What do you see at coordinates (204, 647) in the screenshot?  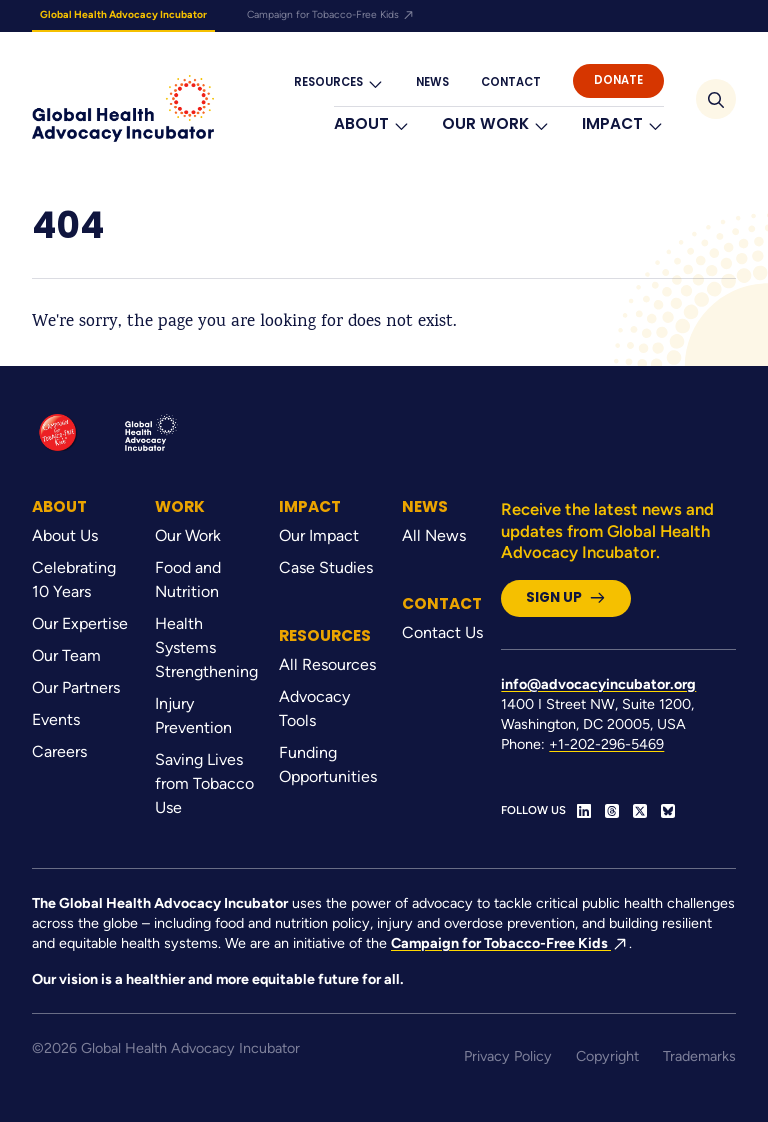 I see `Health Systems Strengthening` at bounding box center [204, 647].